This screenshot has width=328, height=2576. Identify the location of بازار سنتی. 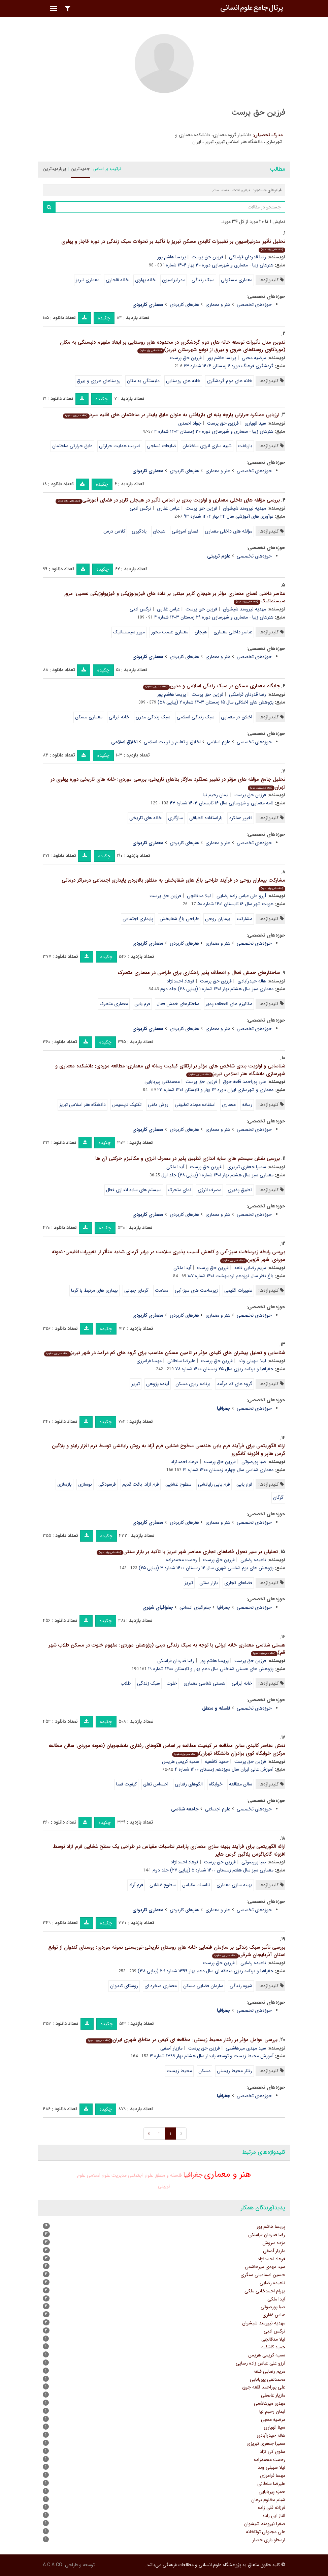
(208, 1582).